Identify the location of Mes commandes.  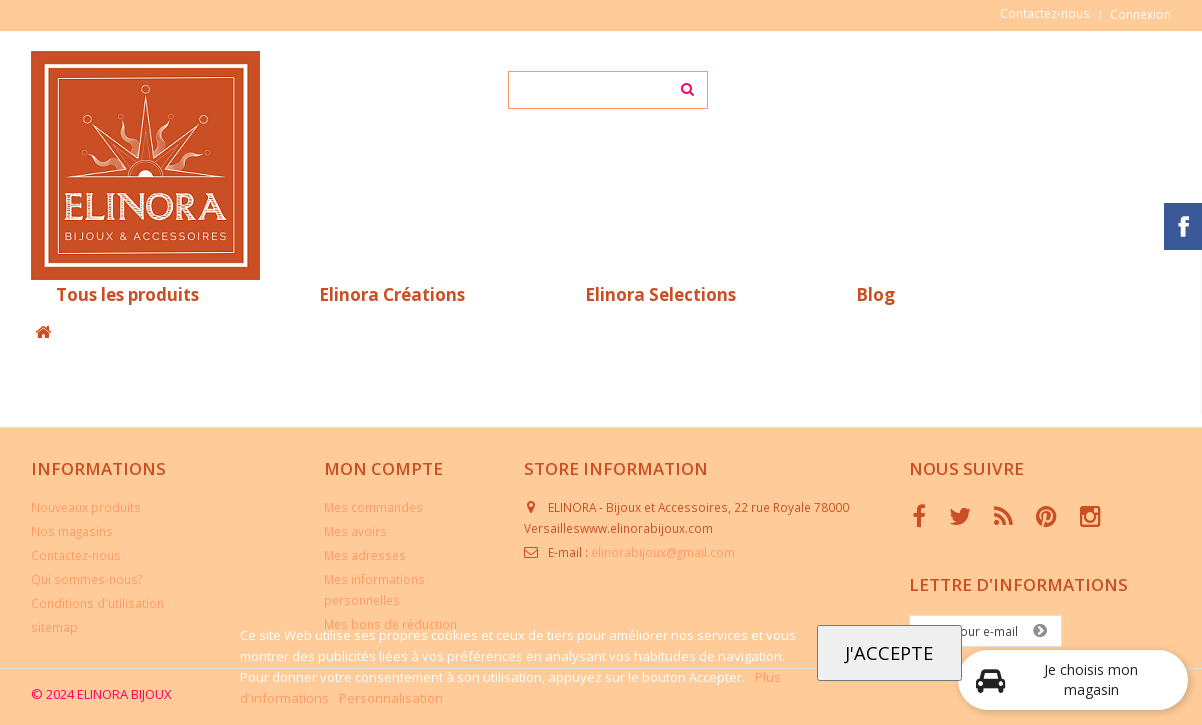
(373, 507).